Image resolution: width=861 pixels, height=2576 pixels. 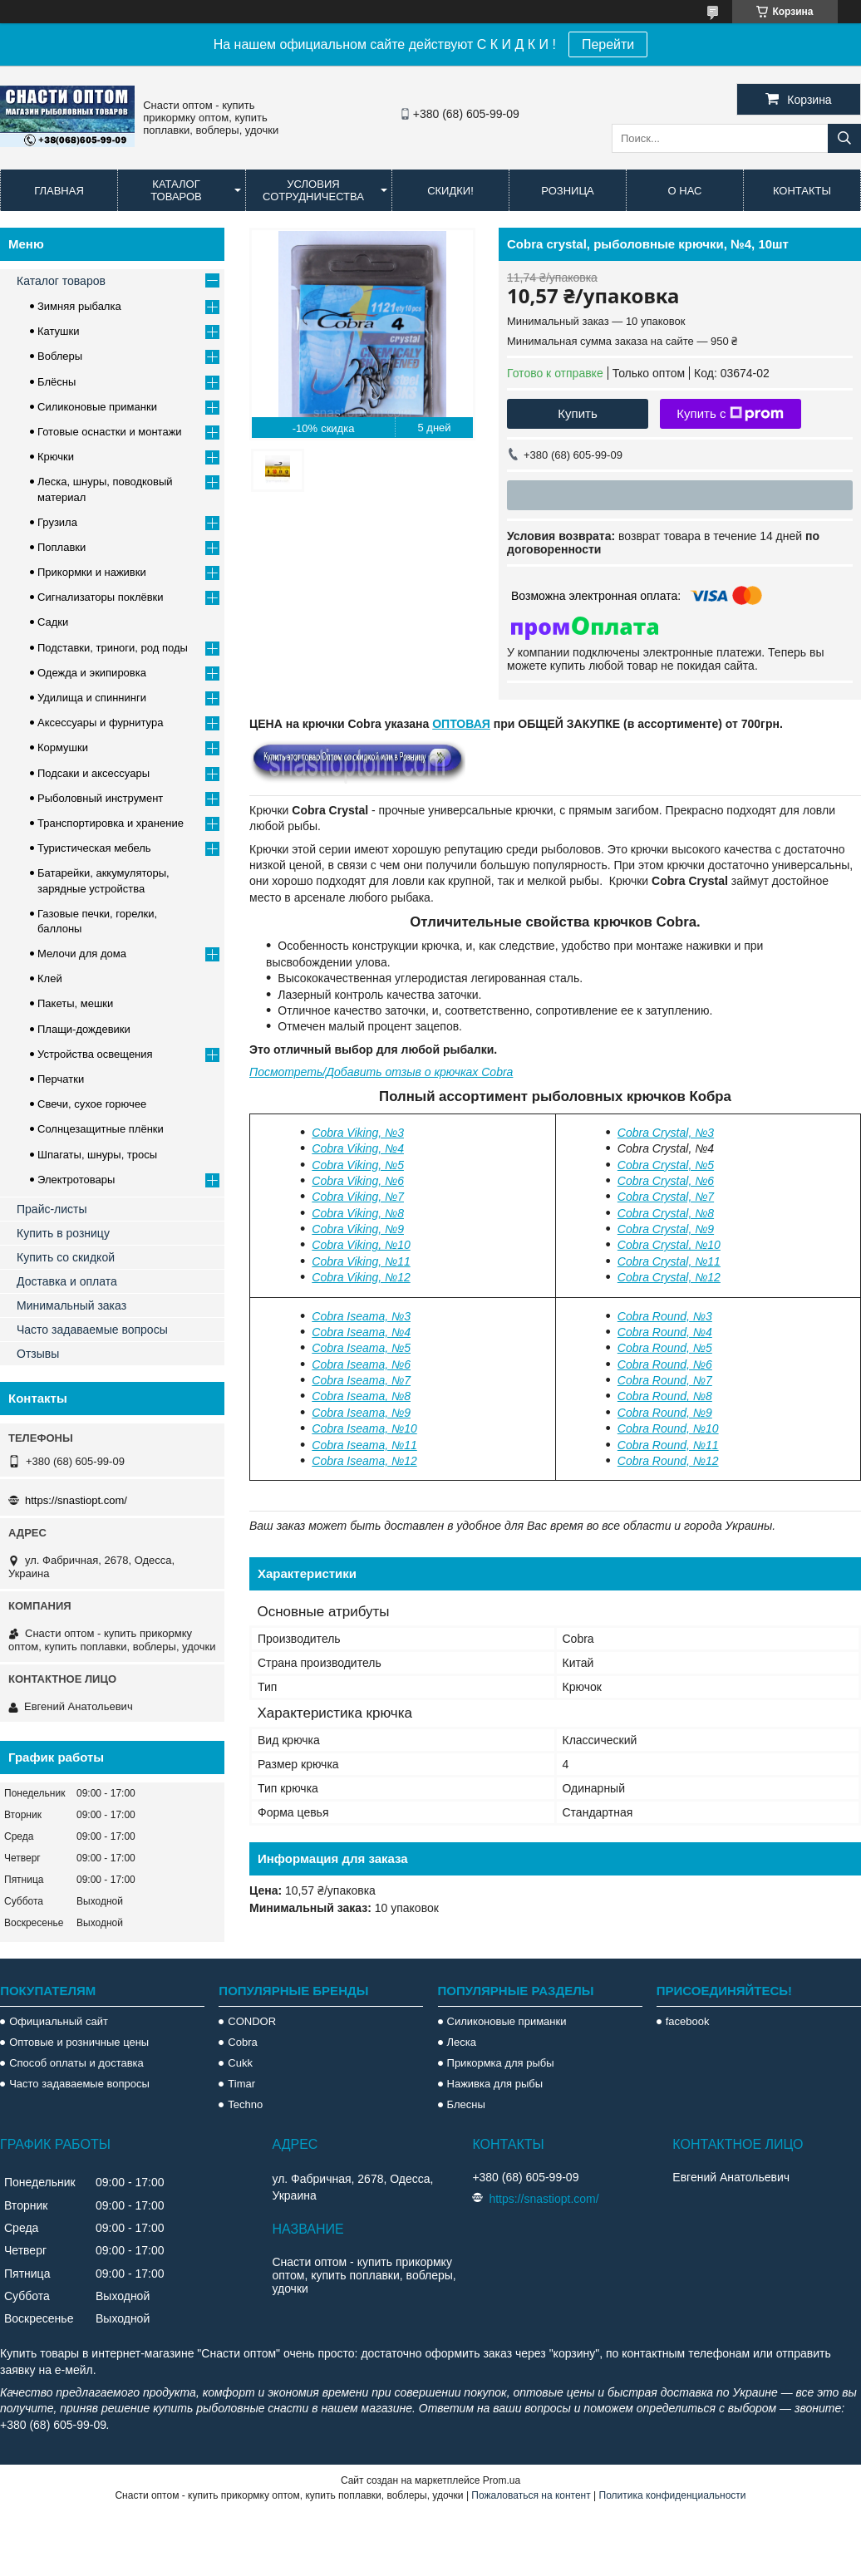 What do you see at coordinates (91, 572) in the screenshot?
I see `Прикормки и наживки` at bounding box center [91, 572].